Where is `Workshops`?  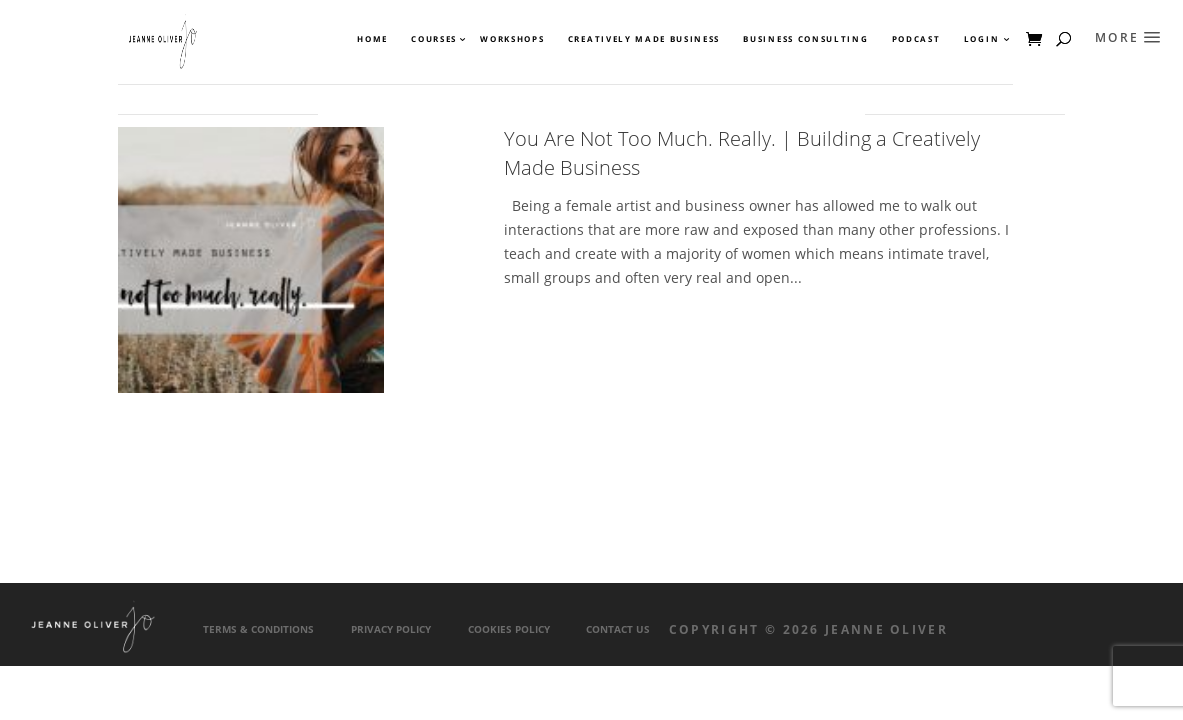 Workshops is located at coordinates (512, 39).